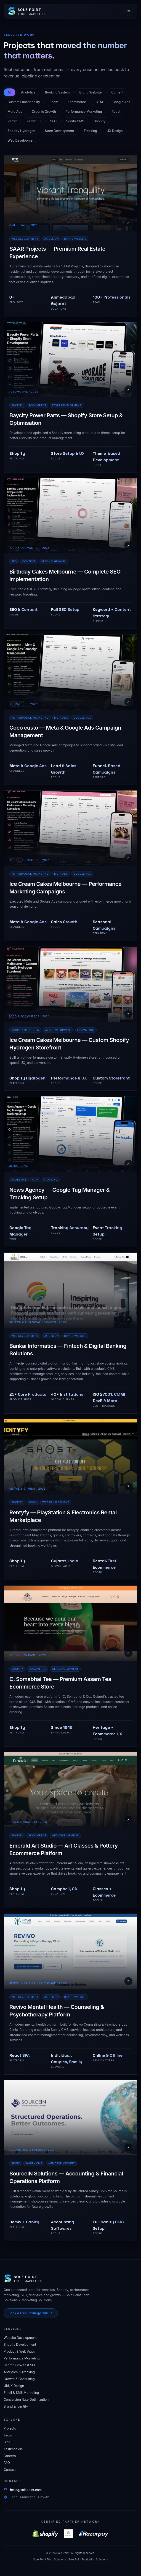 The image size is (141, 2576). What do you see at coordinates (14, 2386) in the screenshot?
I see `UI/UX Design` at bounding box center [14, 2386].